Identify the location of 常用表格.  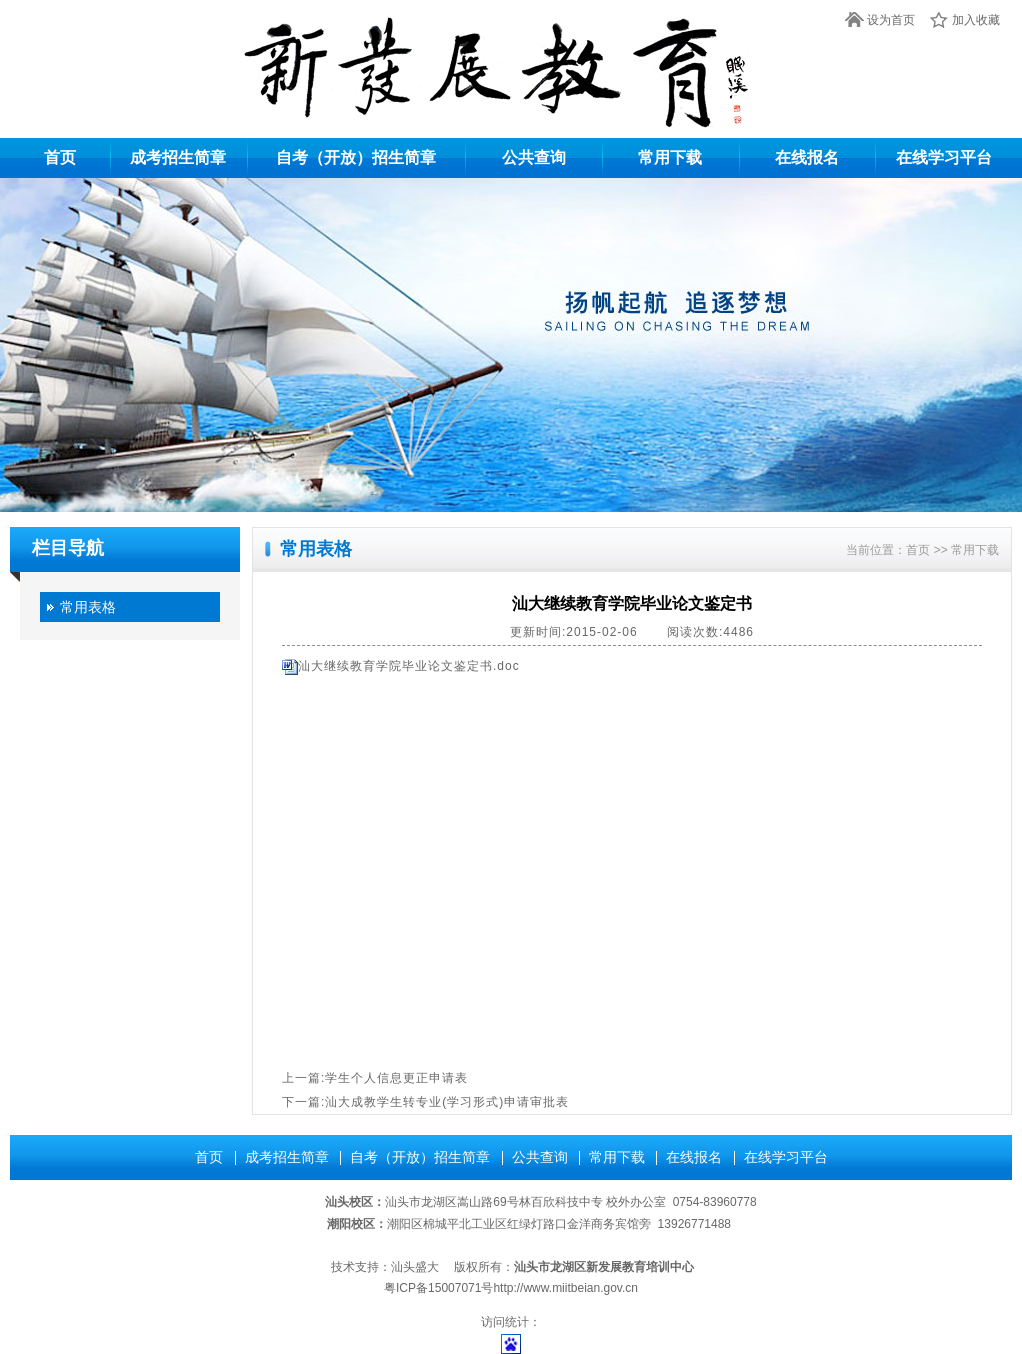
(88, 607).